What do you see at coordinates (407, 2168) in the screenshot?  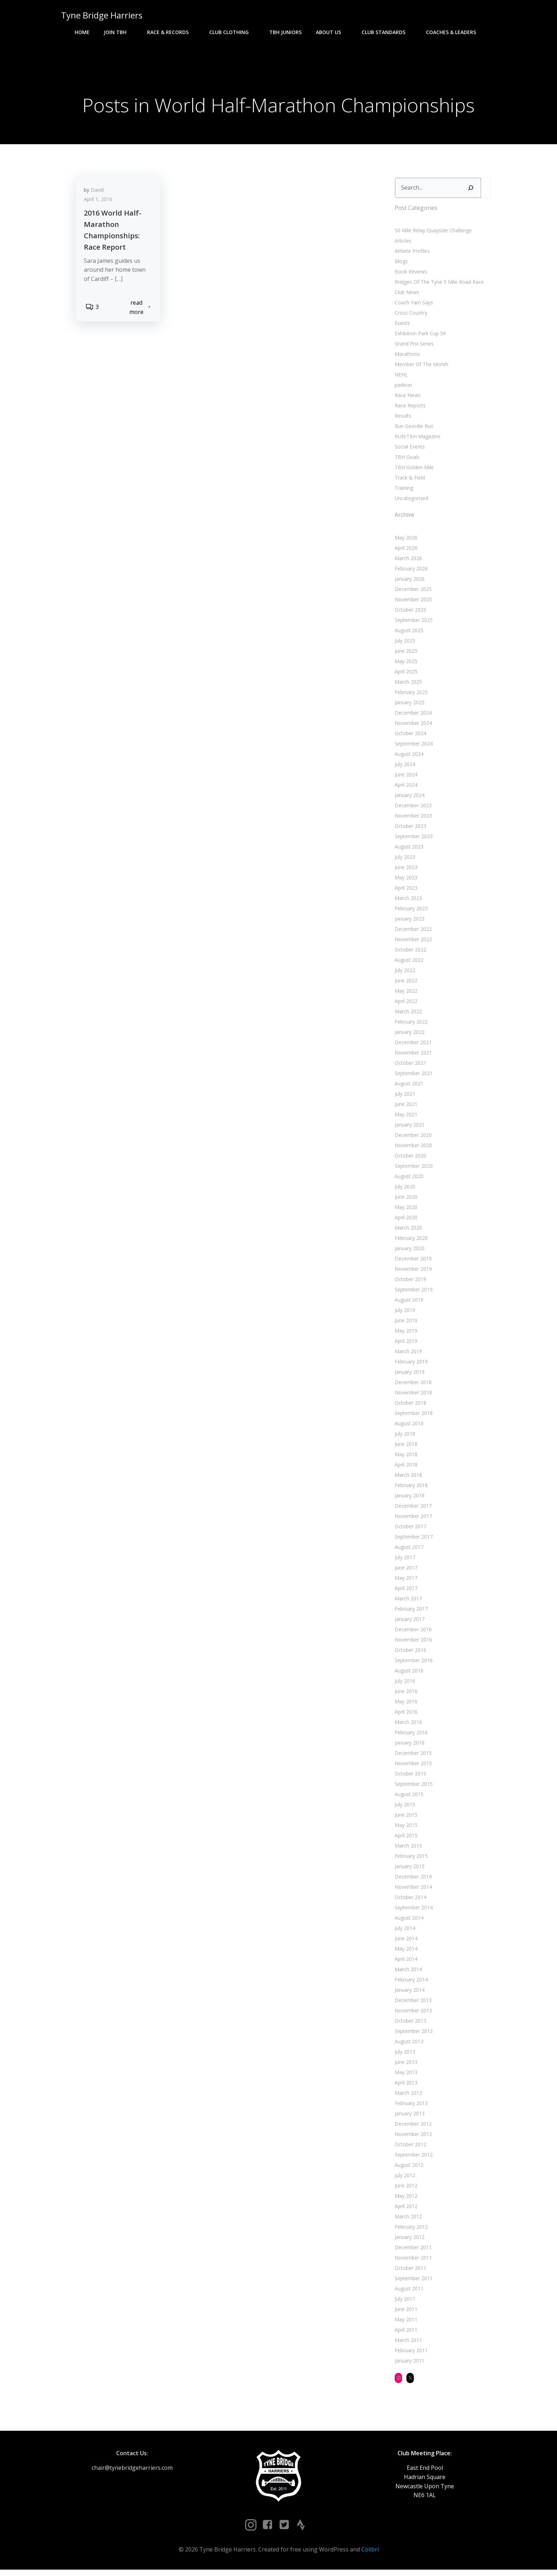 I see `August 2012` at bounding box center [407, 2168].